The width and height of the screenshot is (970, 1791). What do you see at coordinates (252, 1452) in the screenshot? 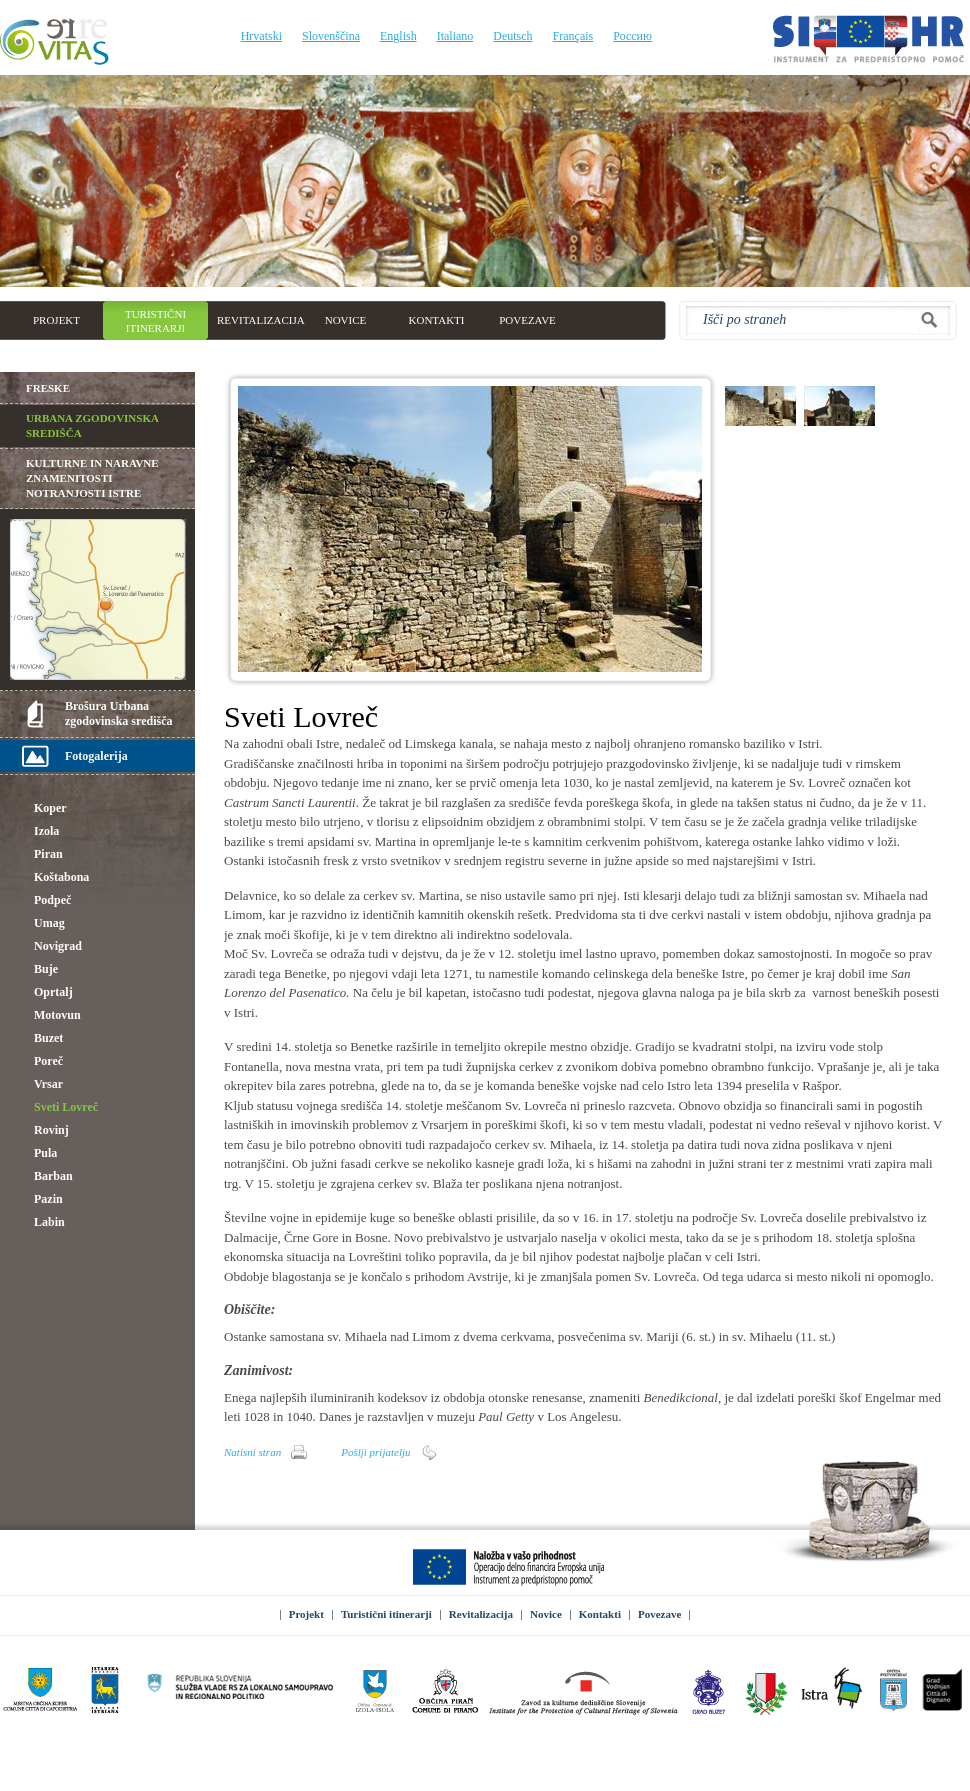
I see `Natisni stran` at bounding box center [252, 1452].